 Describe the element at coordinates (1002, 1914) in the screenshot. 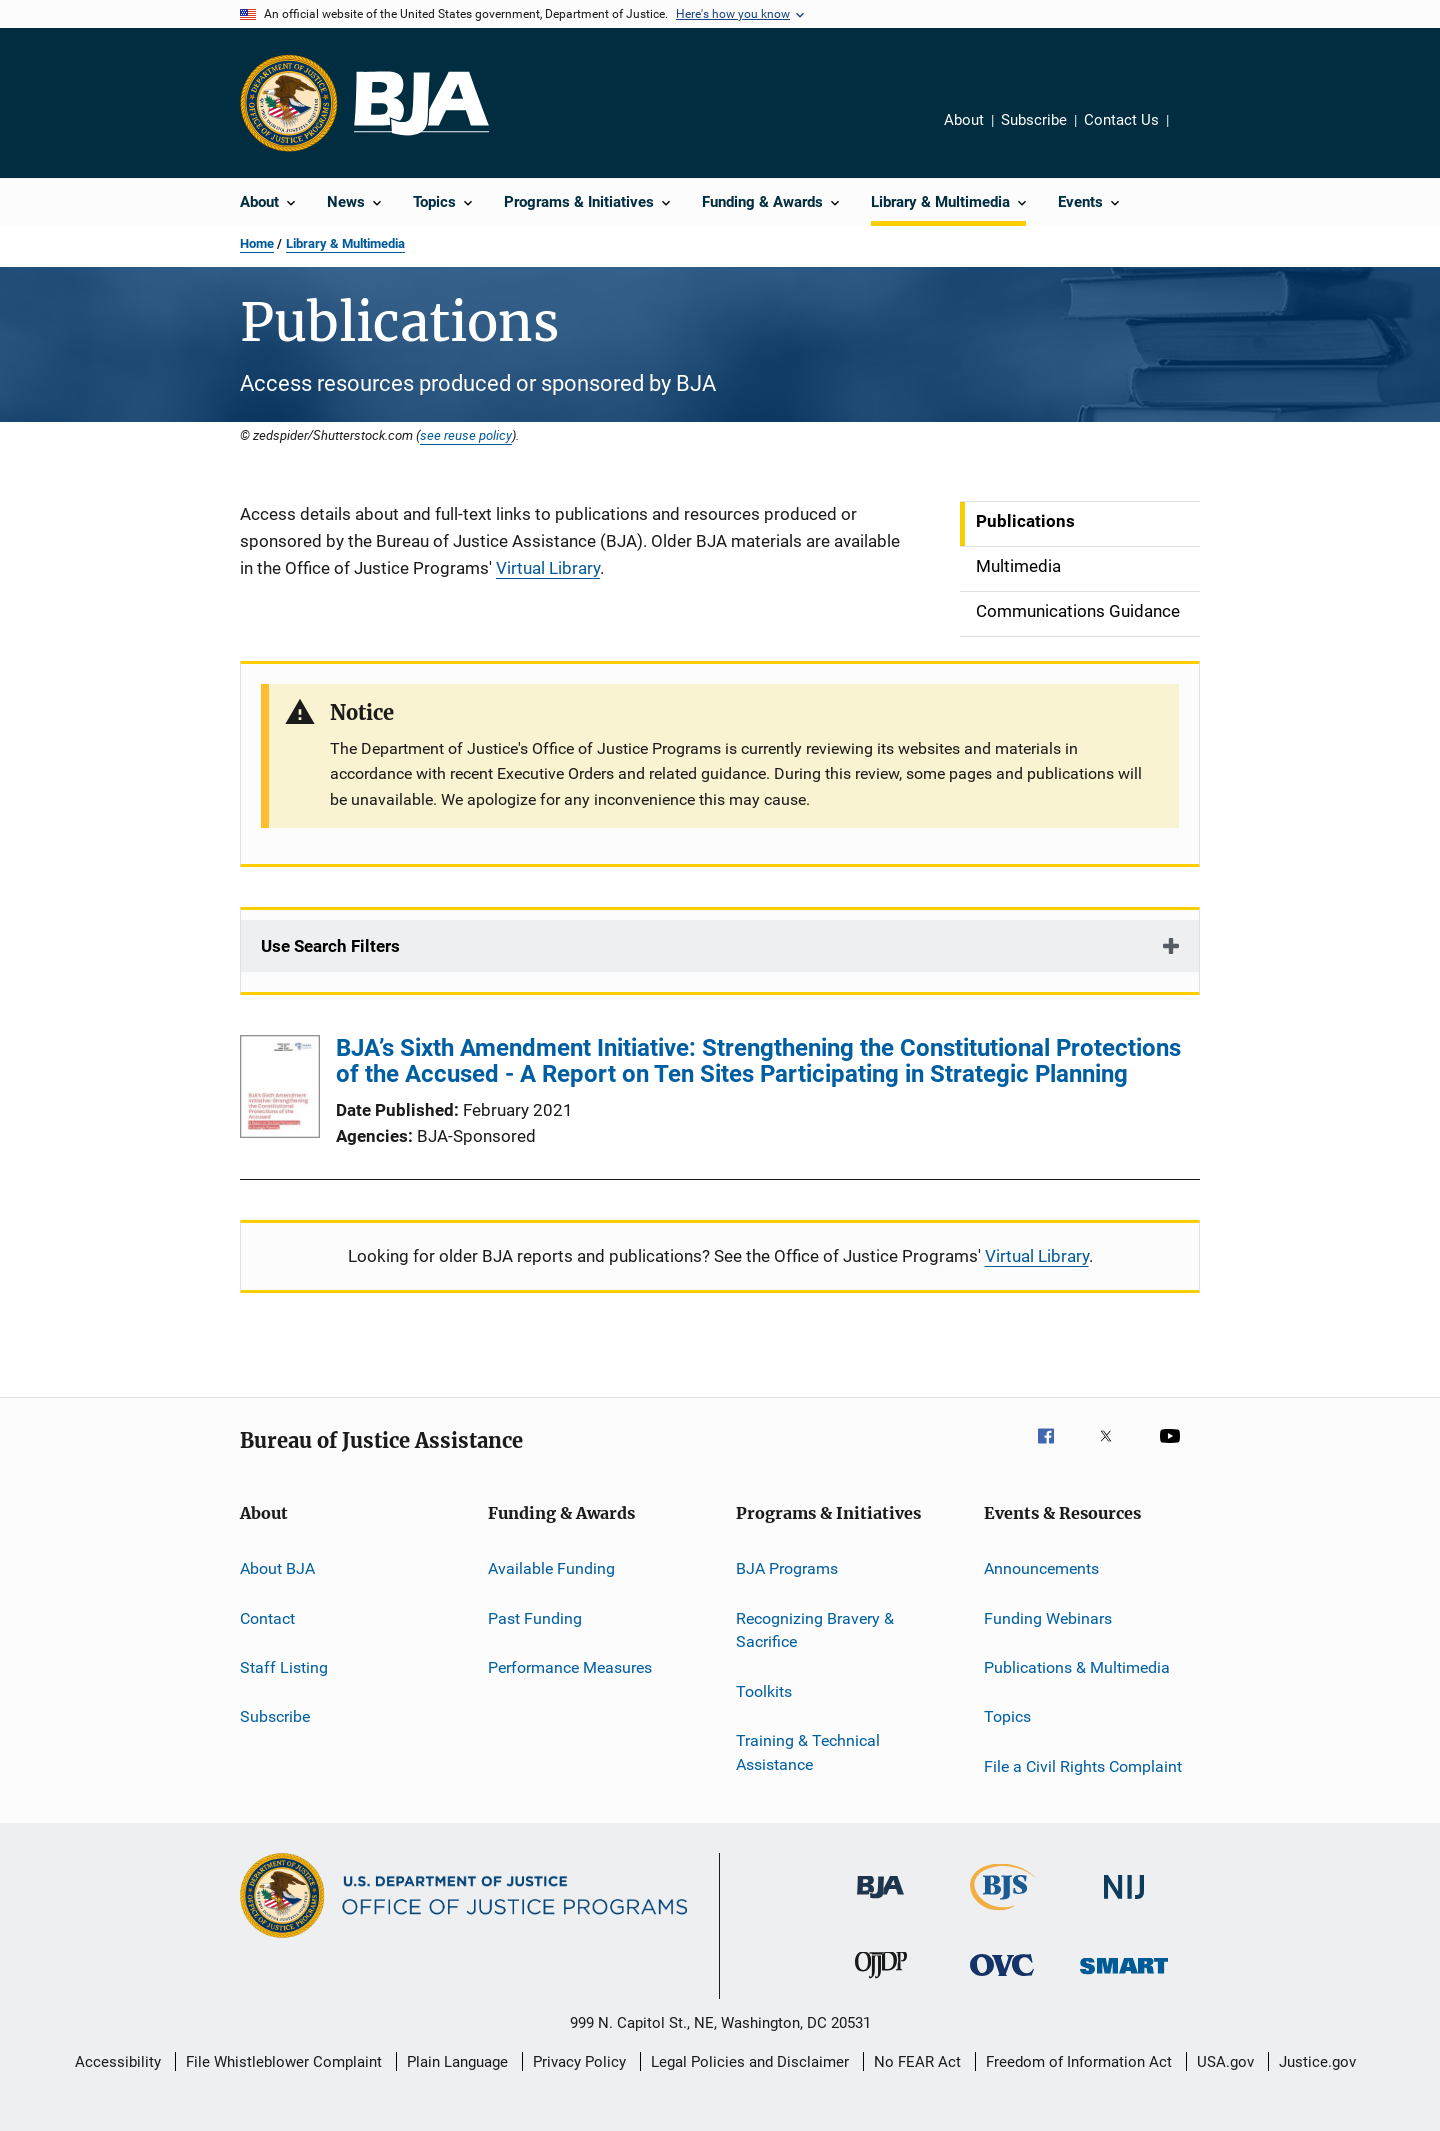

I see `[Bureau of Justice Statistics]` at that location.